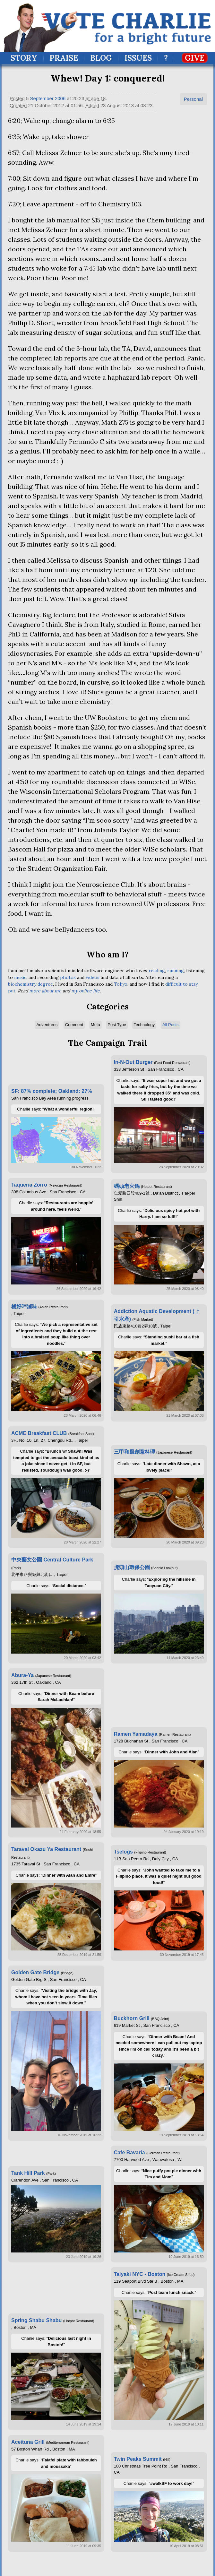 The width and height of the screenshot is (215, 2576). Describe the element at coordinates (29, 1185) in the screenshot. I see `Taqueria Zorro` at that location.